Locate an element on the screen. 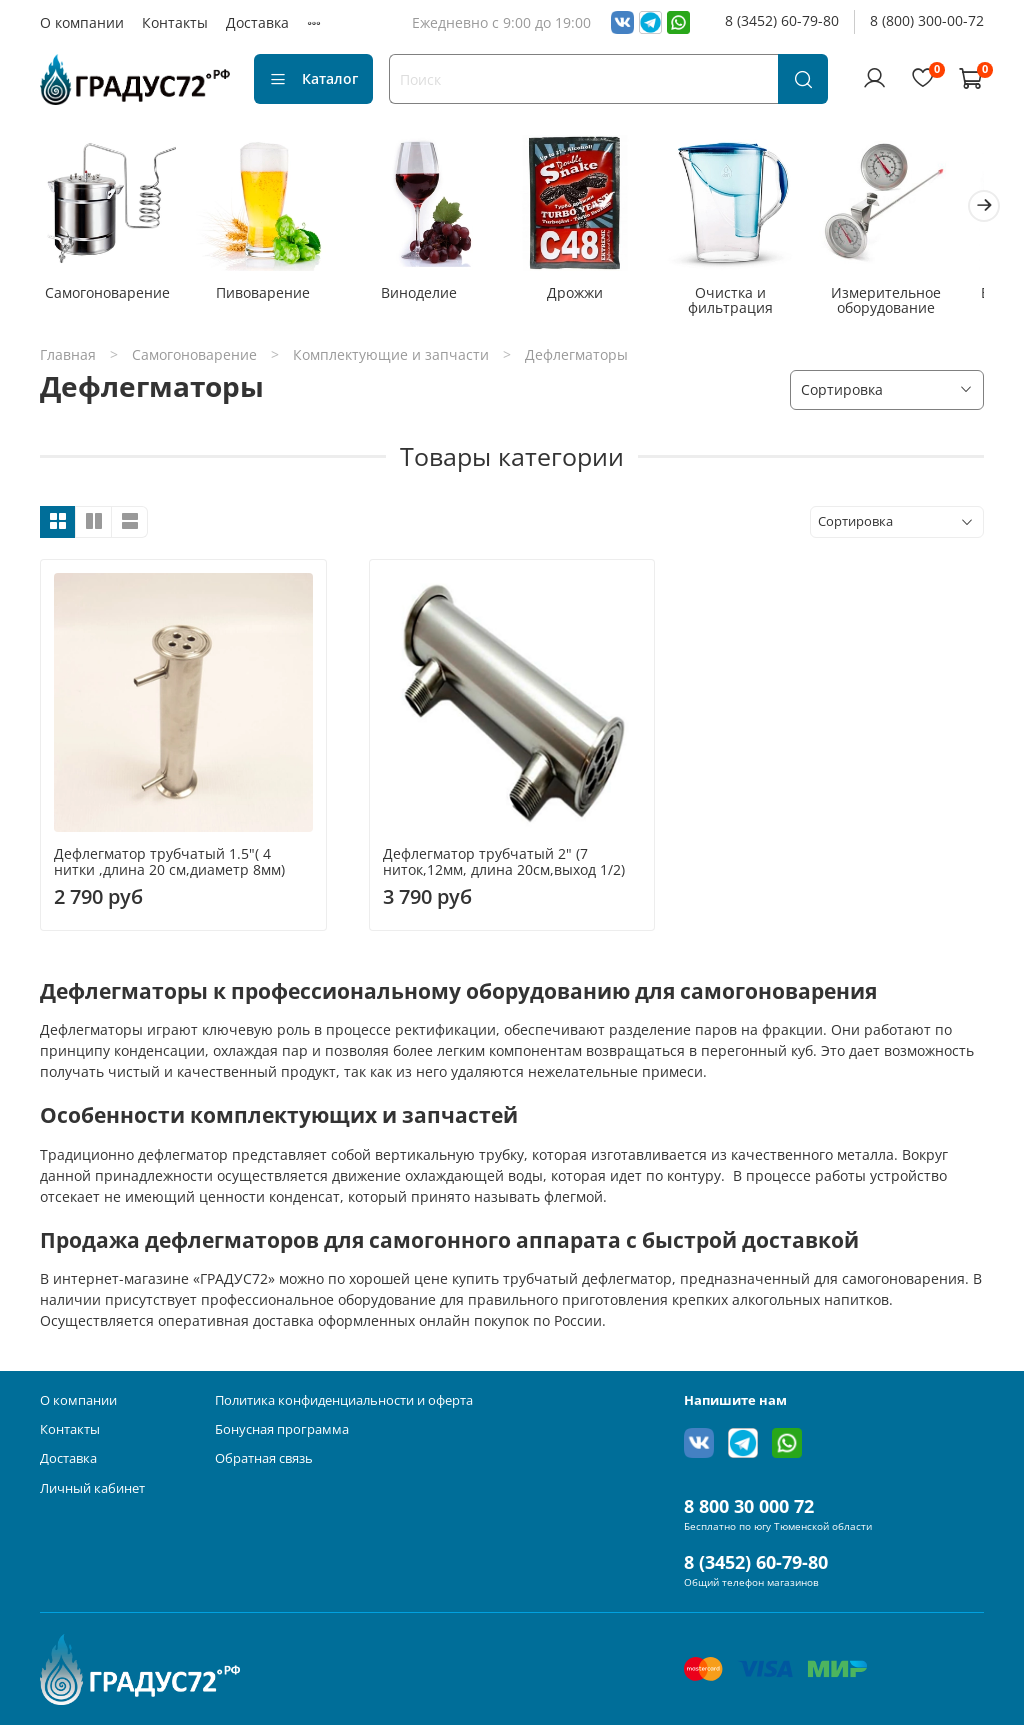 This screenshot has width=1024, height=1725. Самогоноварение is located at coordinates (110, 297).